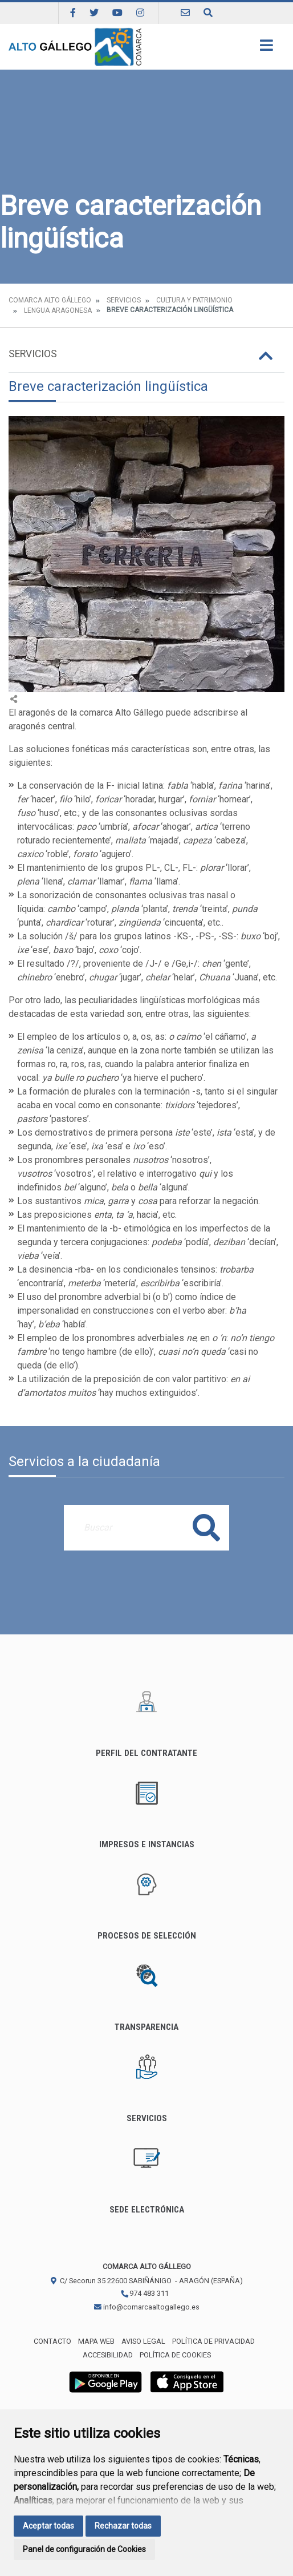  I want to click on Lengua aragonesa, so click(58, 310).